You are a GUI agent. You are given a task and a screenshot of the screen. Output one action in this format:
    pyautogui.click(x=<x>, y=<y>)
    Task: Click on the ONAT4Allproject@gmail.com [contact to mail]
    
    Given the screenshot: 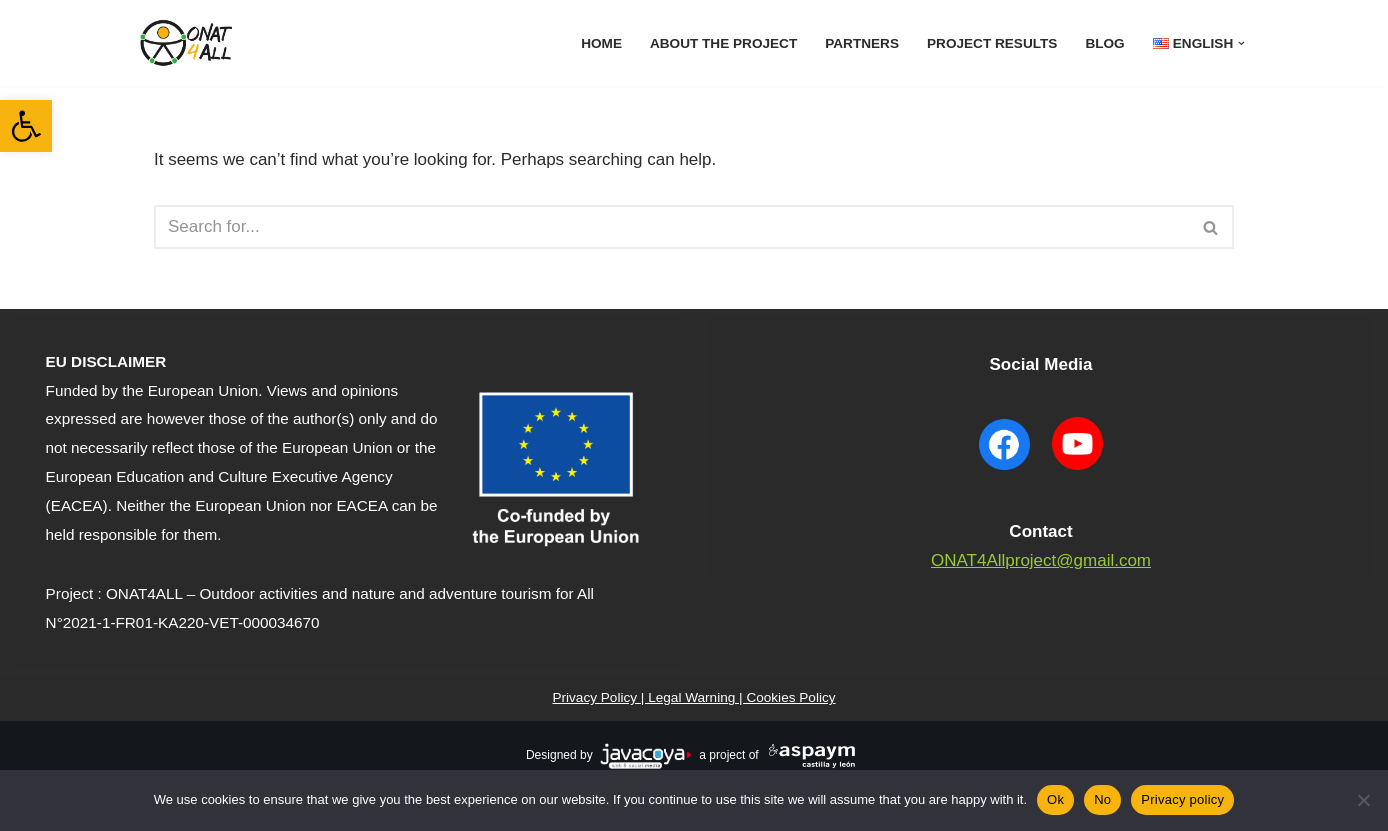 What is the action you would take?
    pyautogui.click(x=1041, y=560)
    